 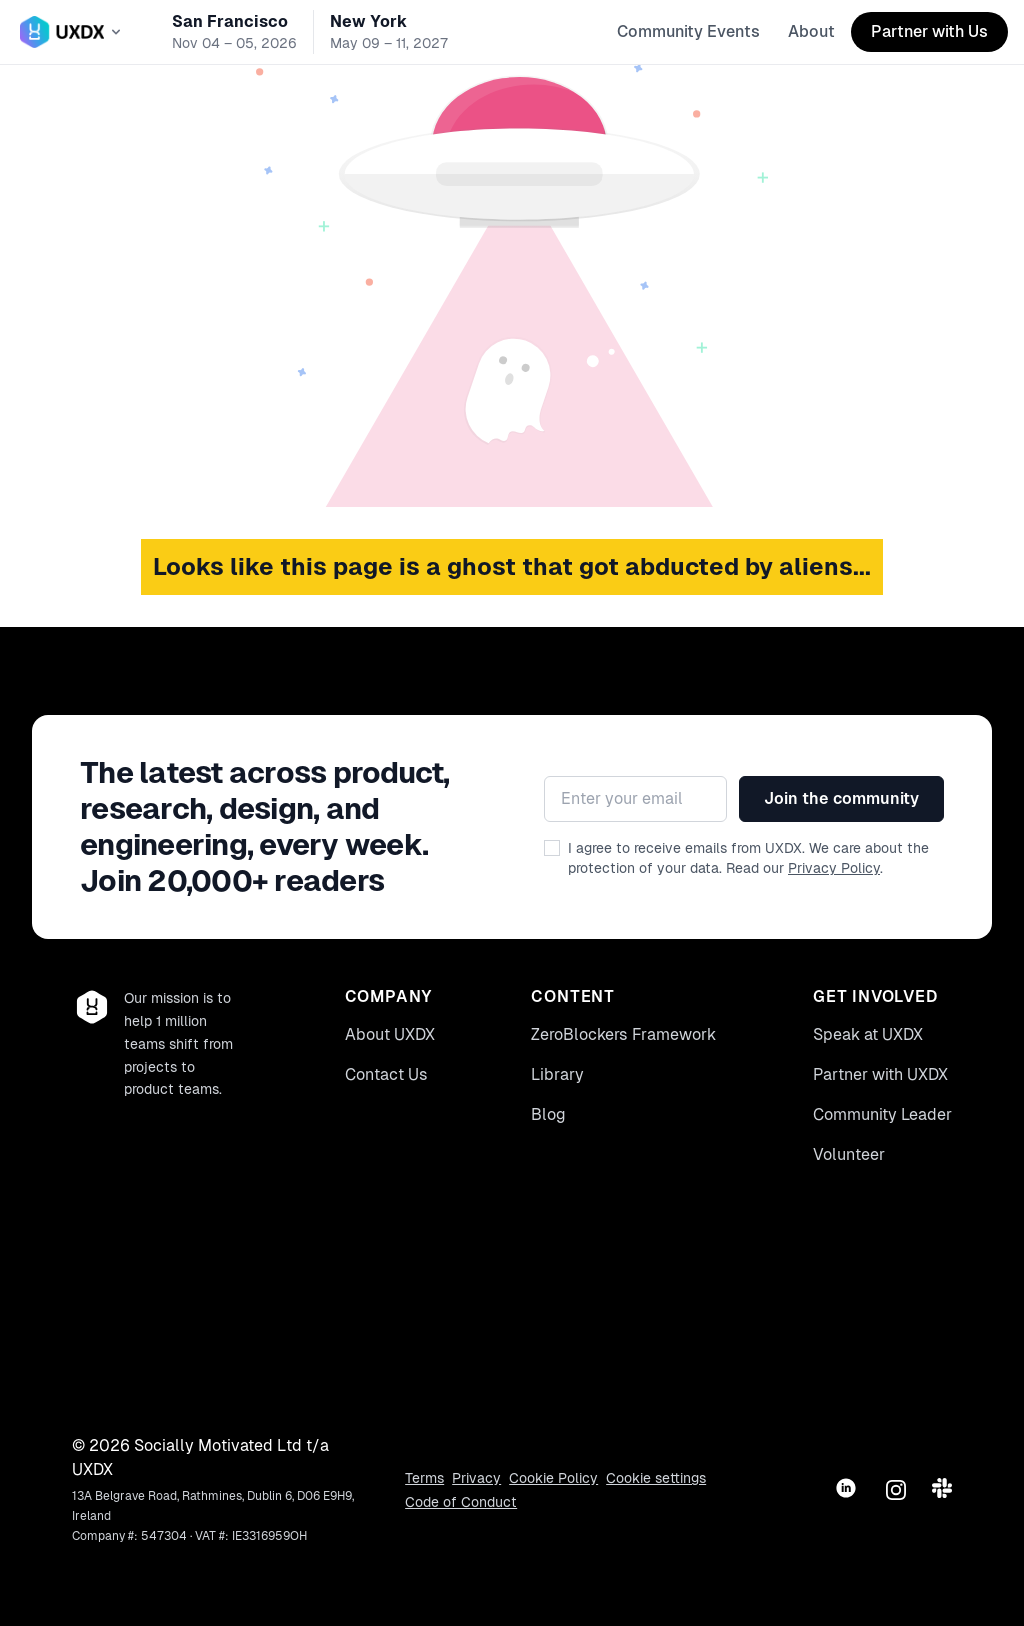 What do you see at coordinates (849, 1154) in the screenshot?
I see `Volunteer` at bounding box center [849, 1154].